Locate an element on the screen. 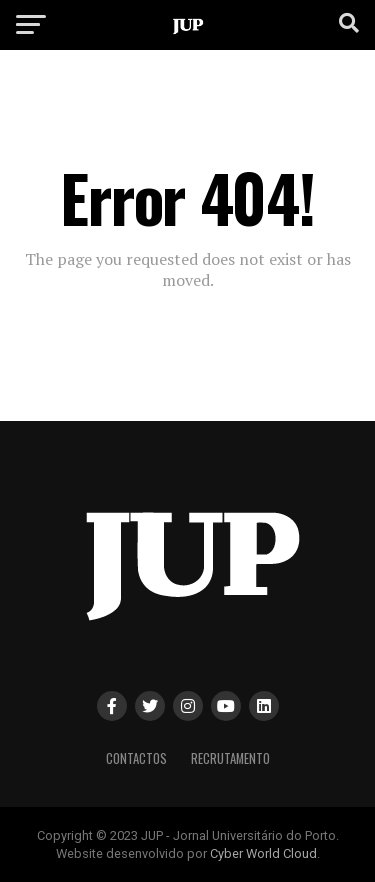 Image resolution: width=375 pixels, height=882 pixels. Cyber World Cloud is located at coordinates (263, 853).